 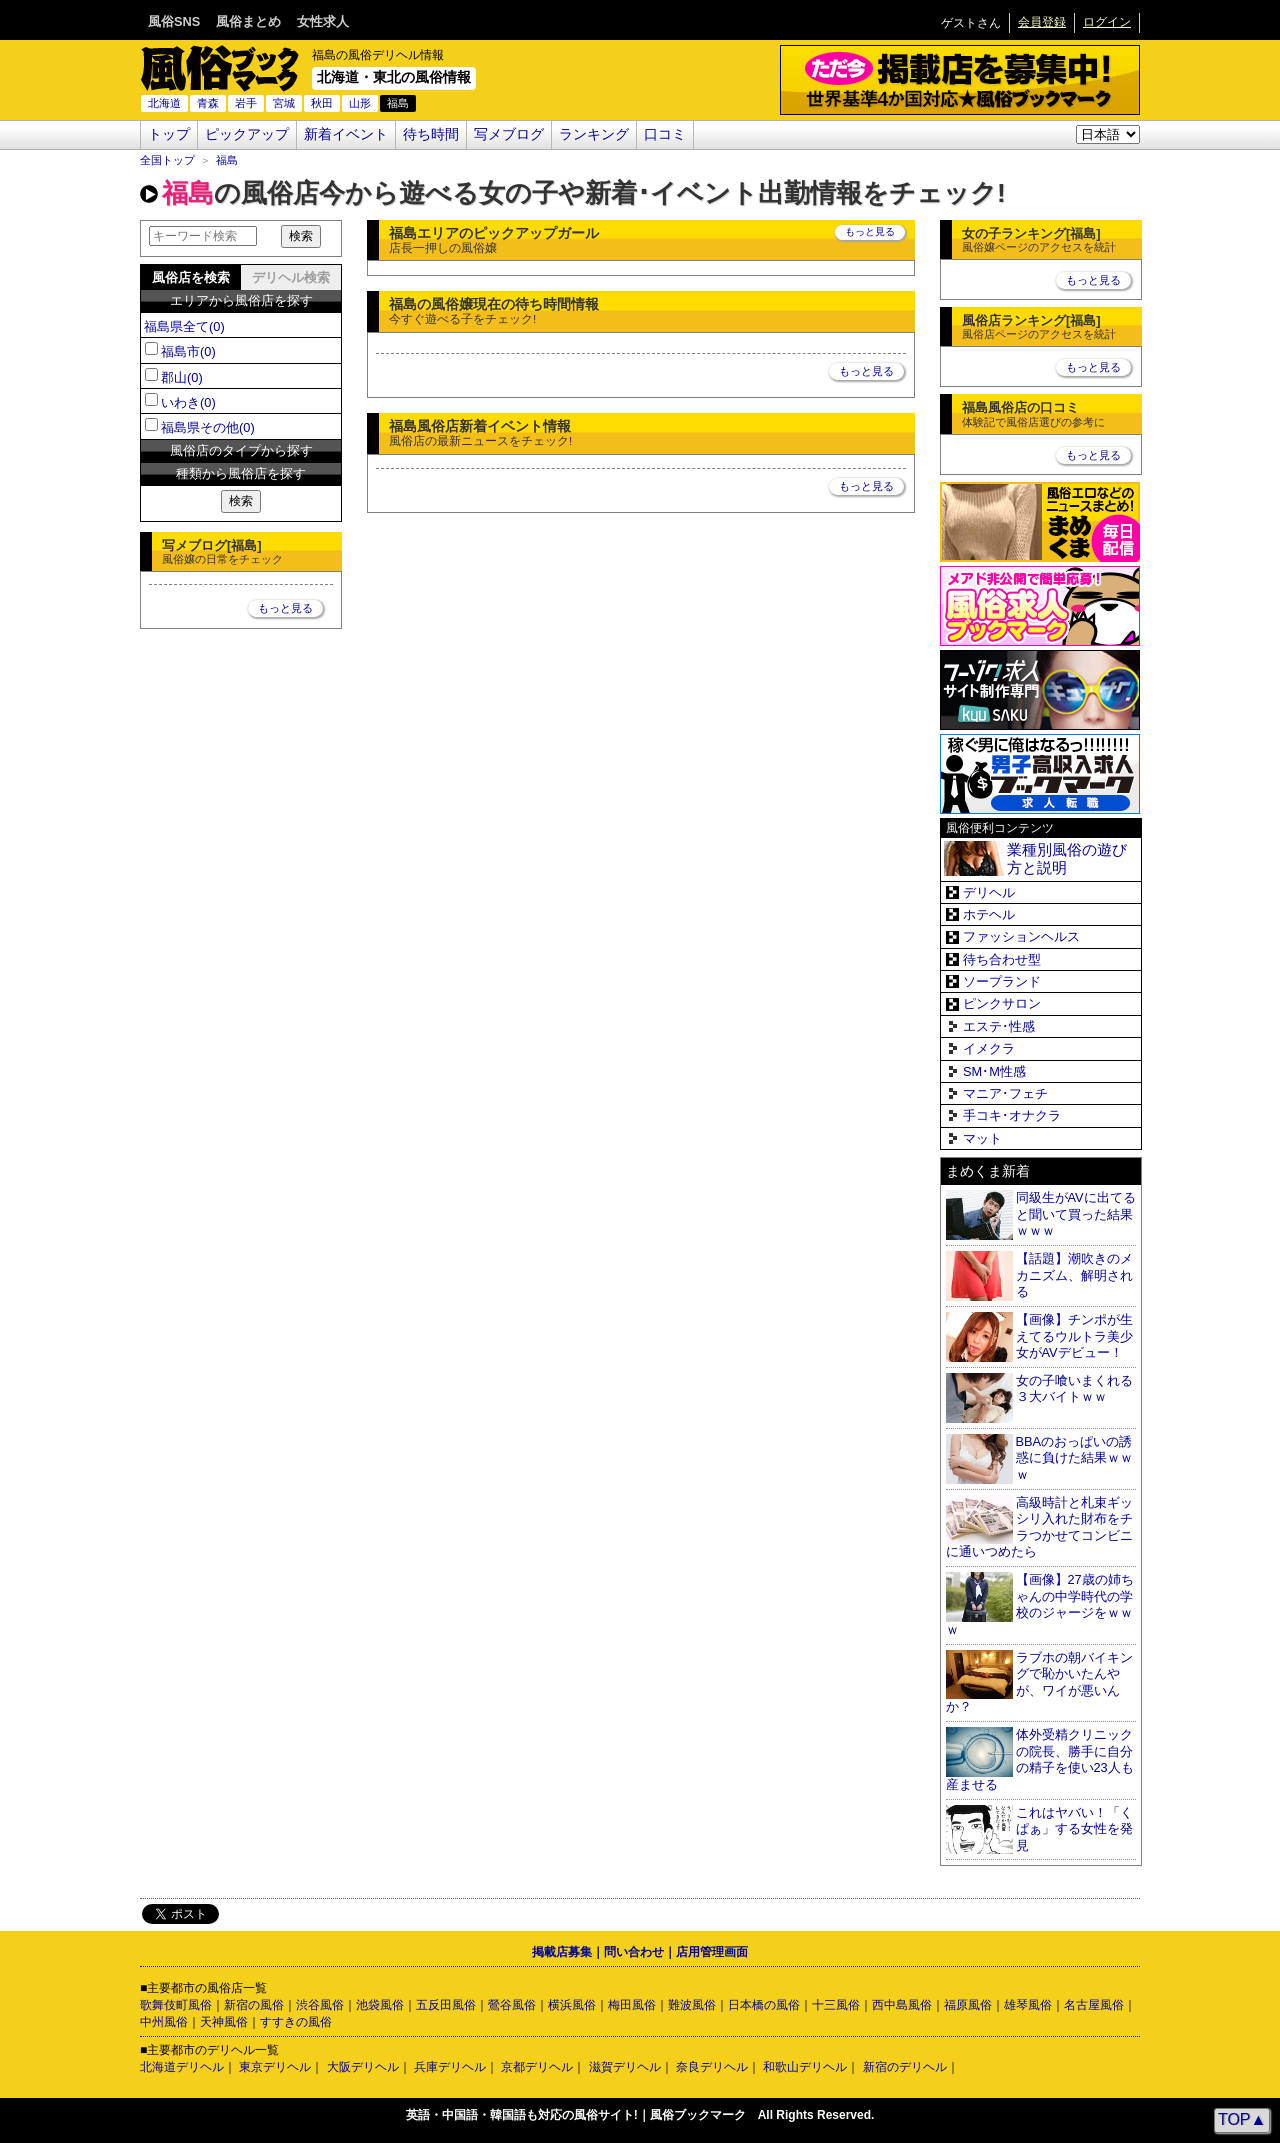 I want to click on 西中島風俗, so click(x=902, y=2005).